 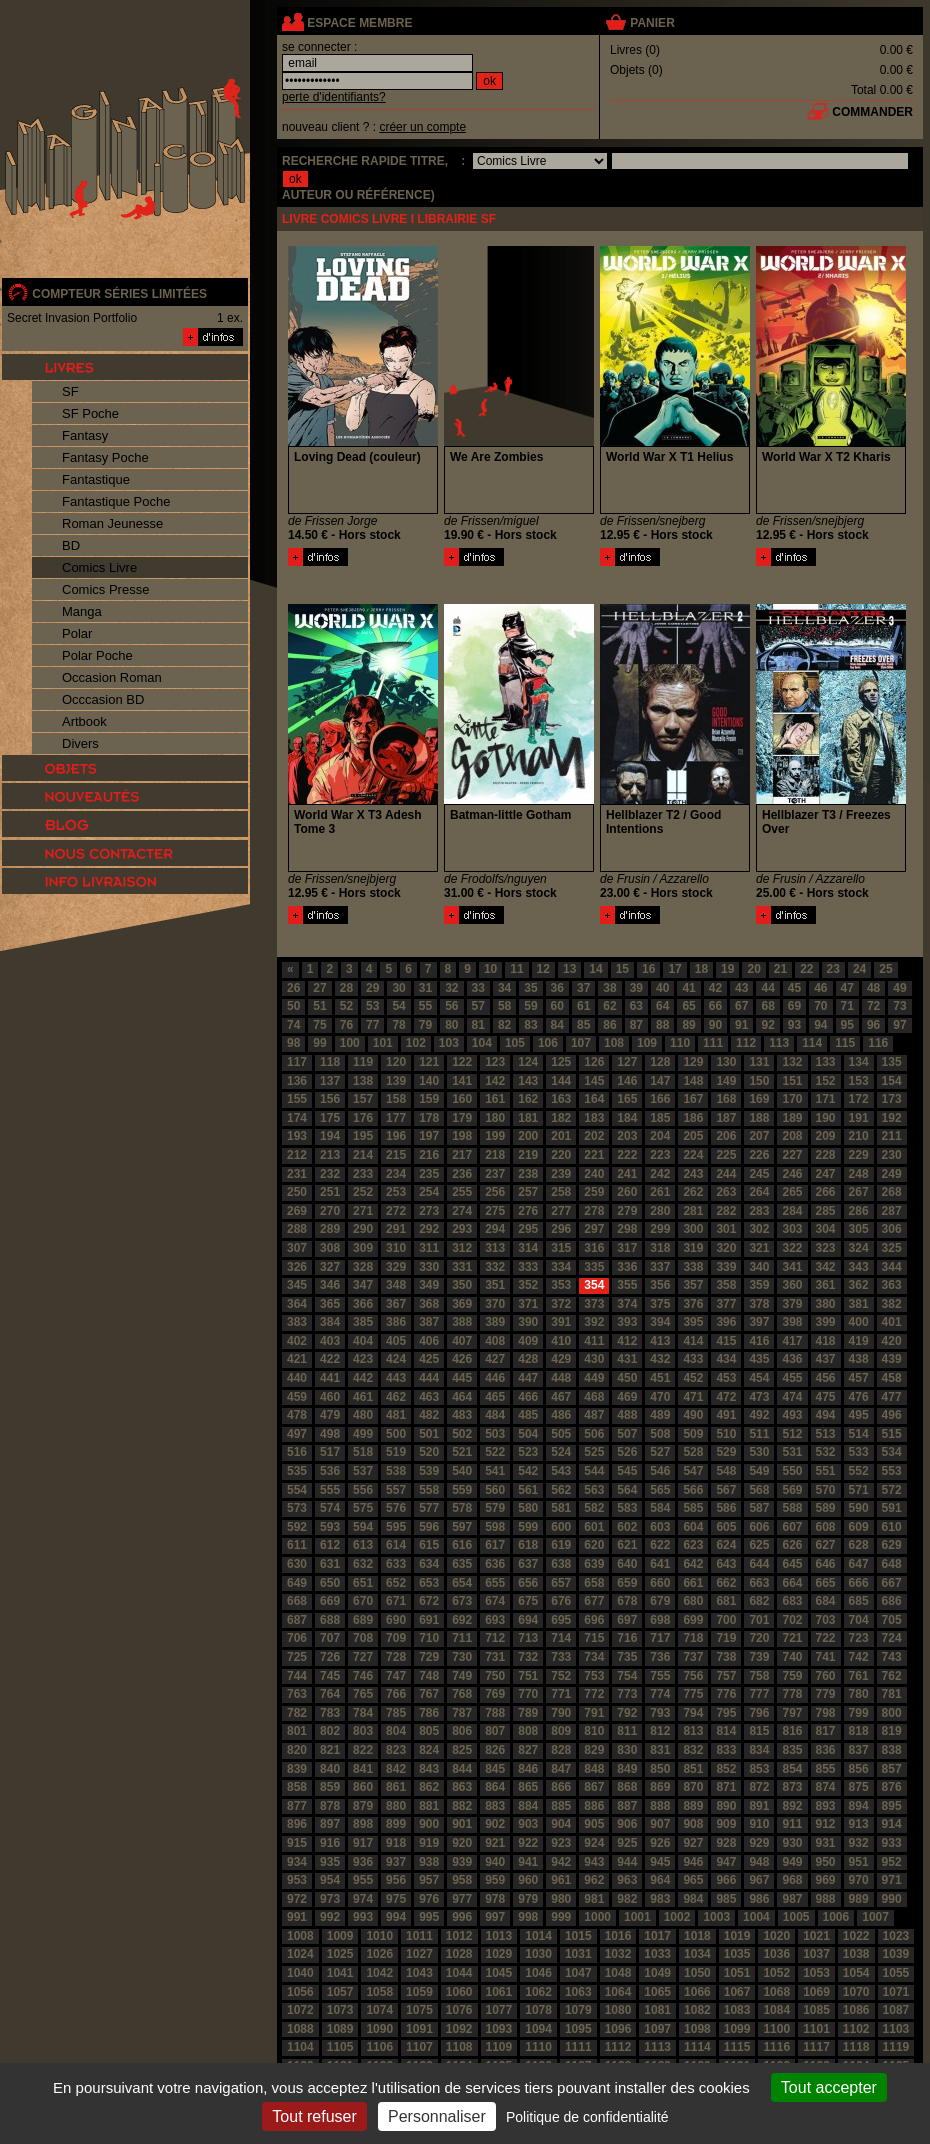 What do you see at coordinates (693, 1155) in the screenshot?
I see `224` at bounding box center [693, 1155].